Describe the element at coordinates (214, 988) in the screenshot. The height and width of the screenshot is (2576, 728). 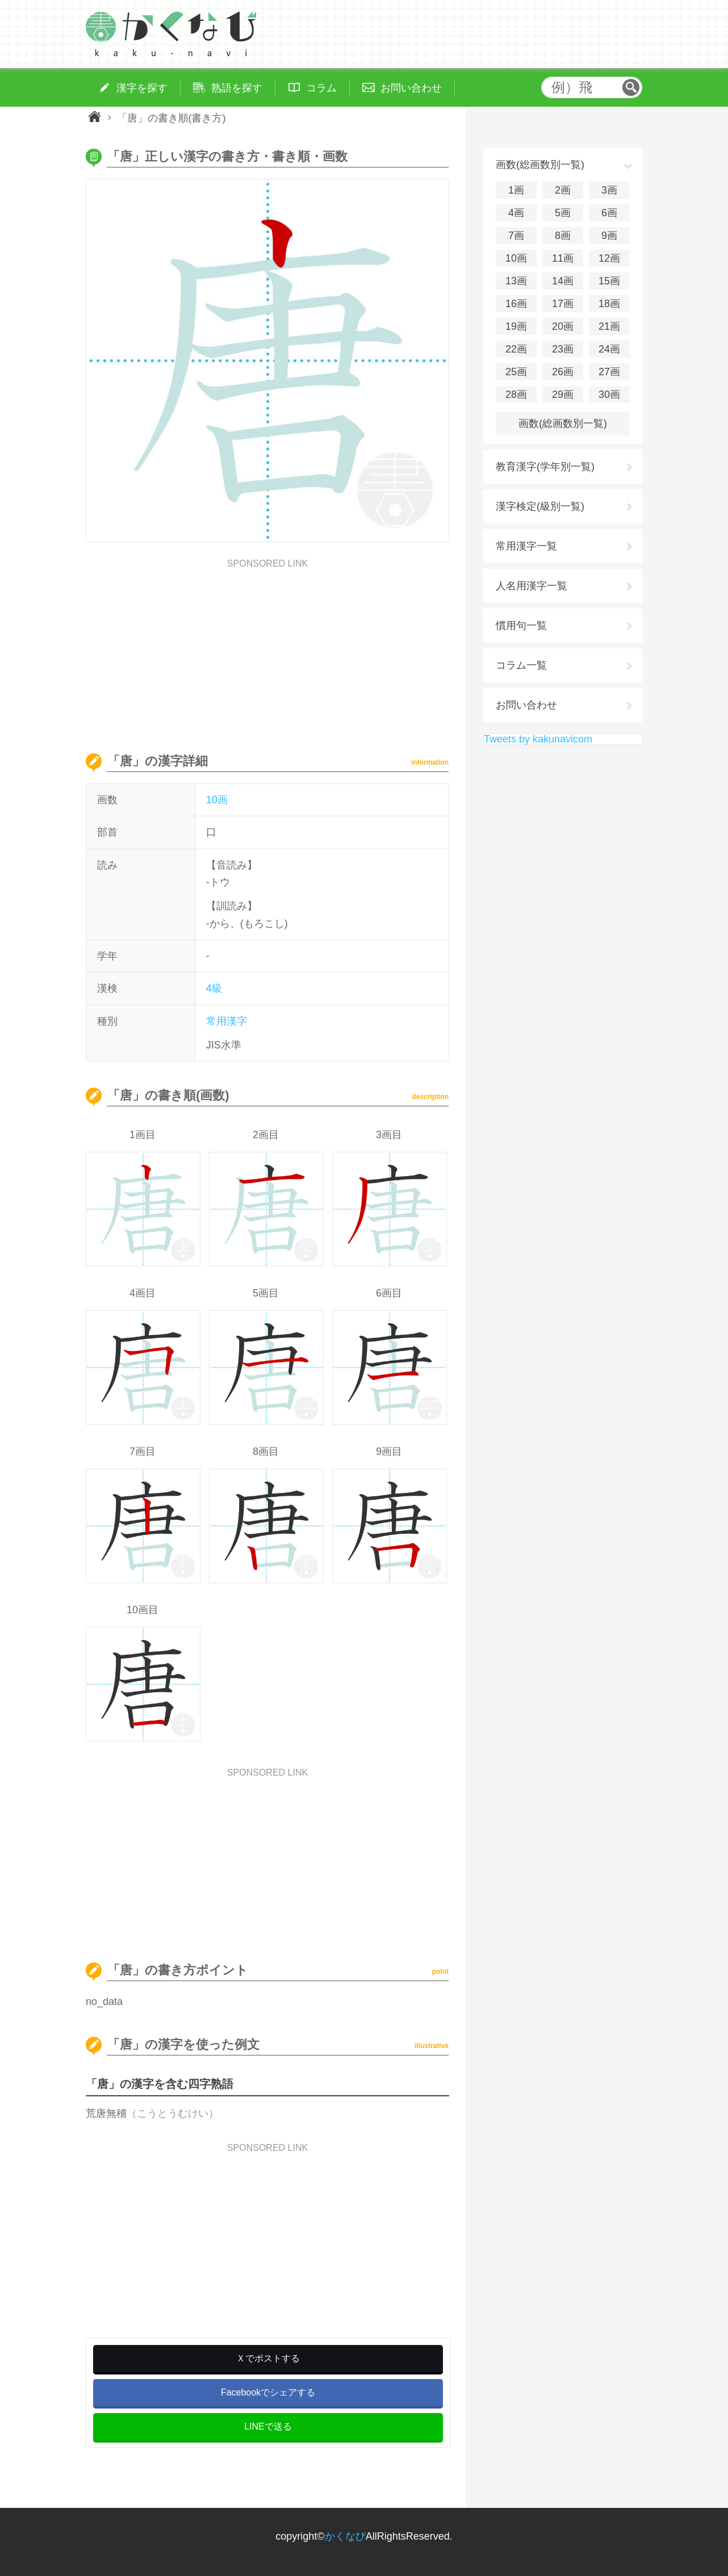
I see `4級` at that location.